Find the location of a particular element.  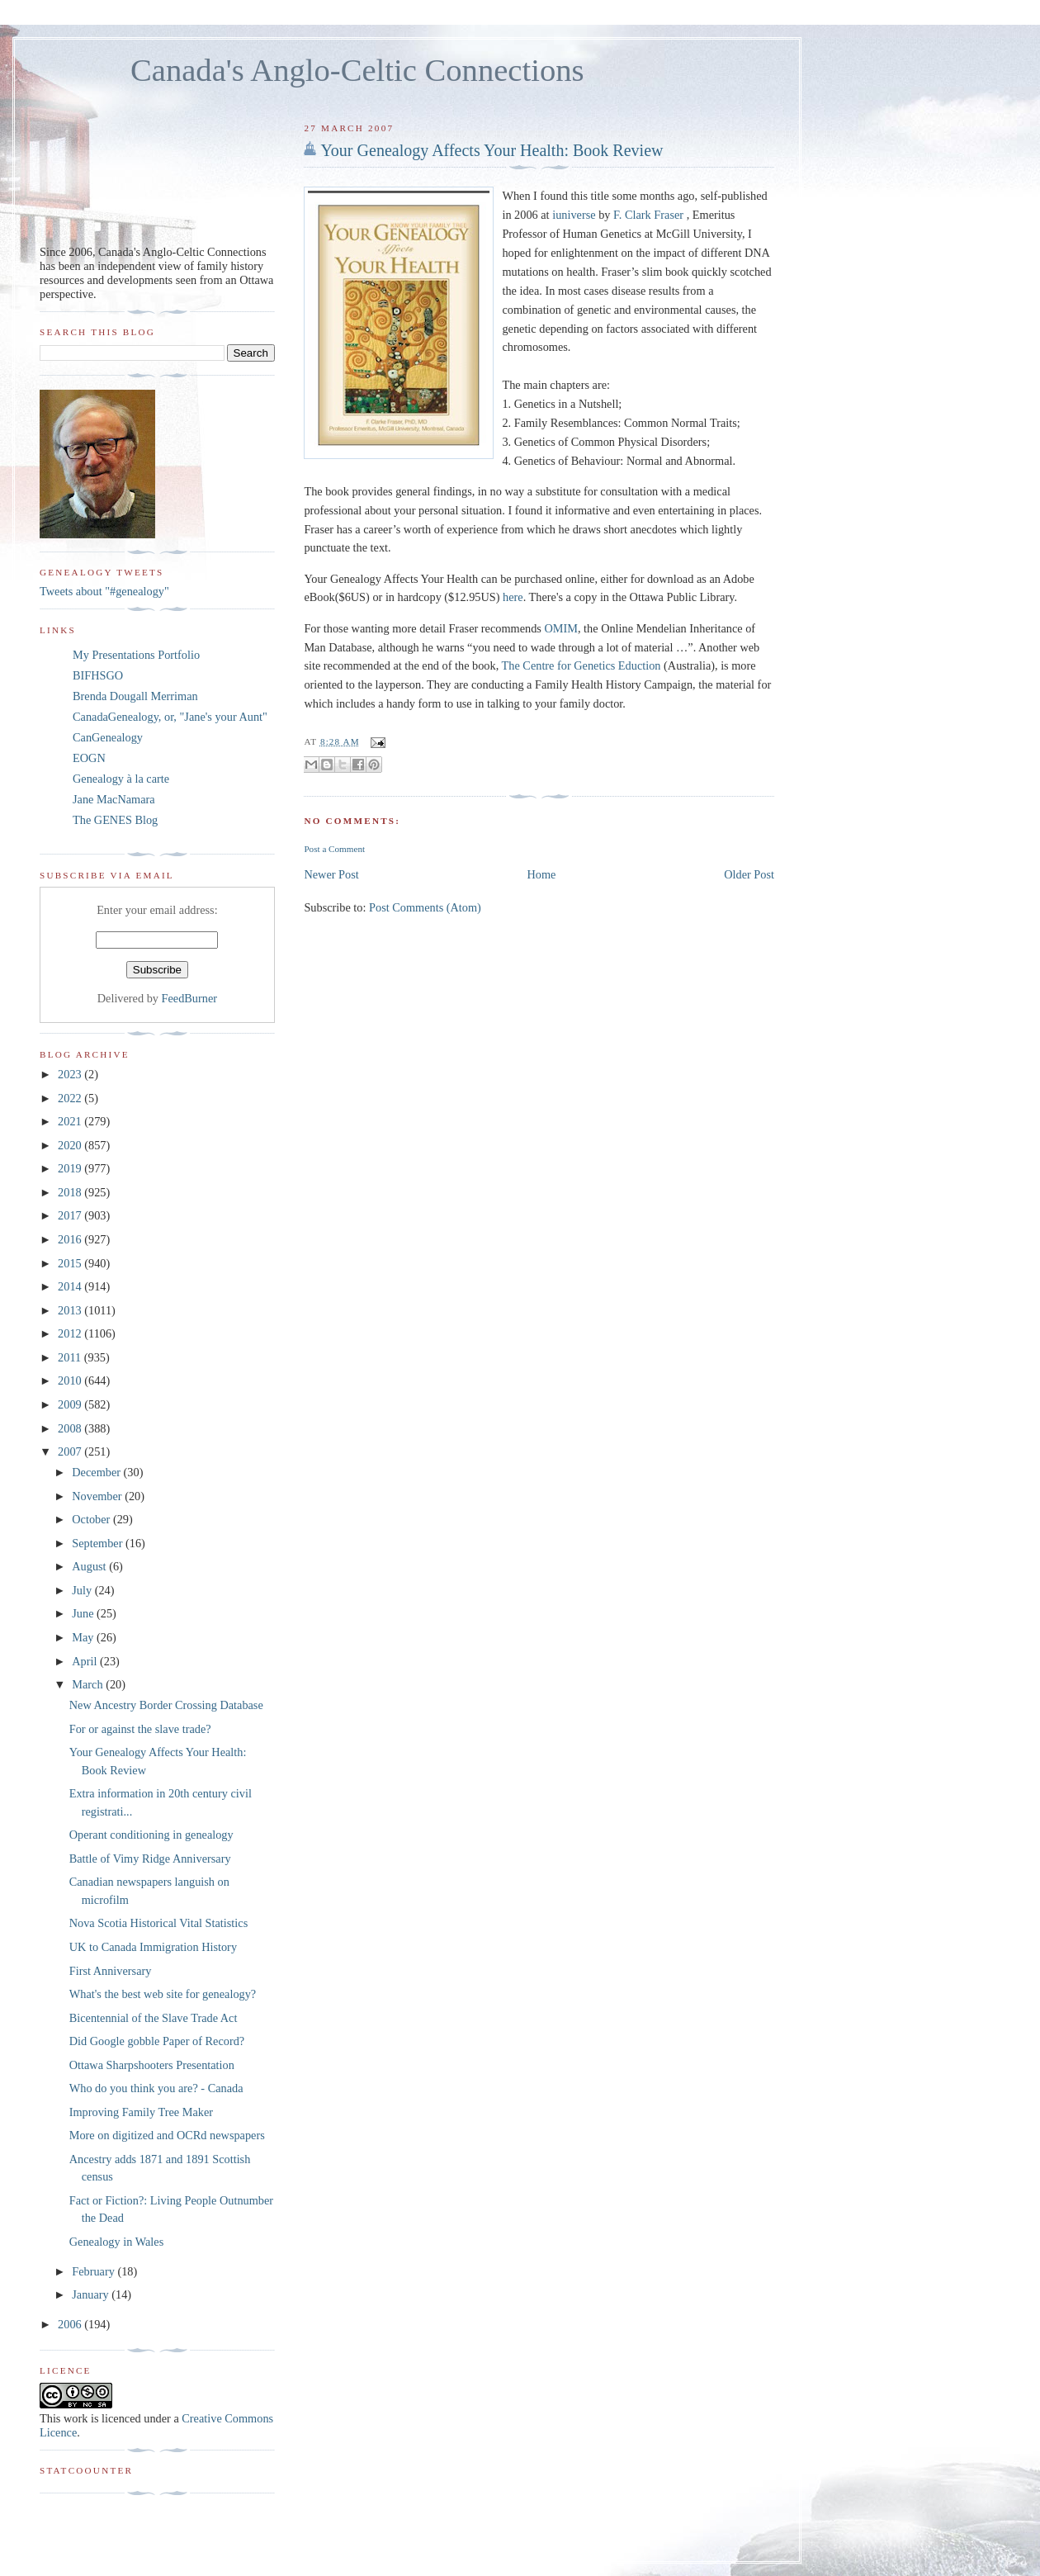

Your Genealogy Affects Your Health: Book Review is located at coordinates (491, 150).